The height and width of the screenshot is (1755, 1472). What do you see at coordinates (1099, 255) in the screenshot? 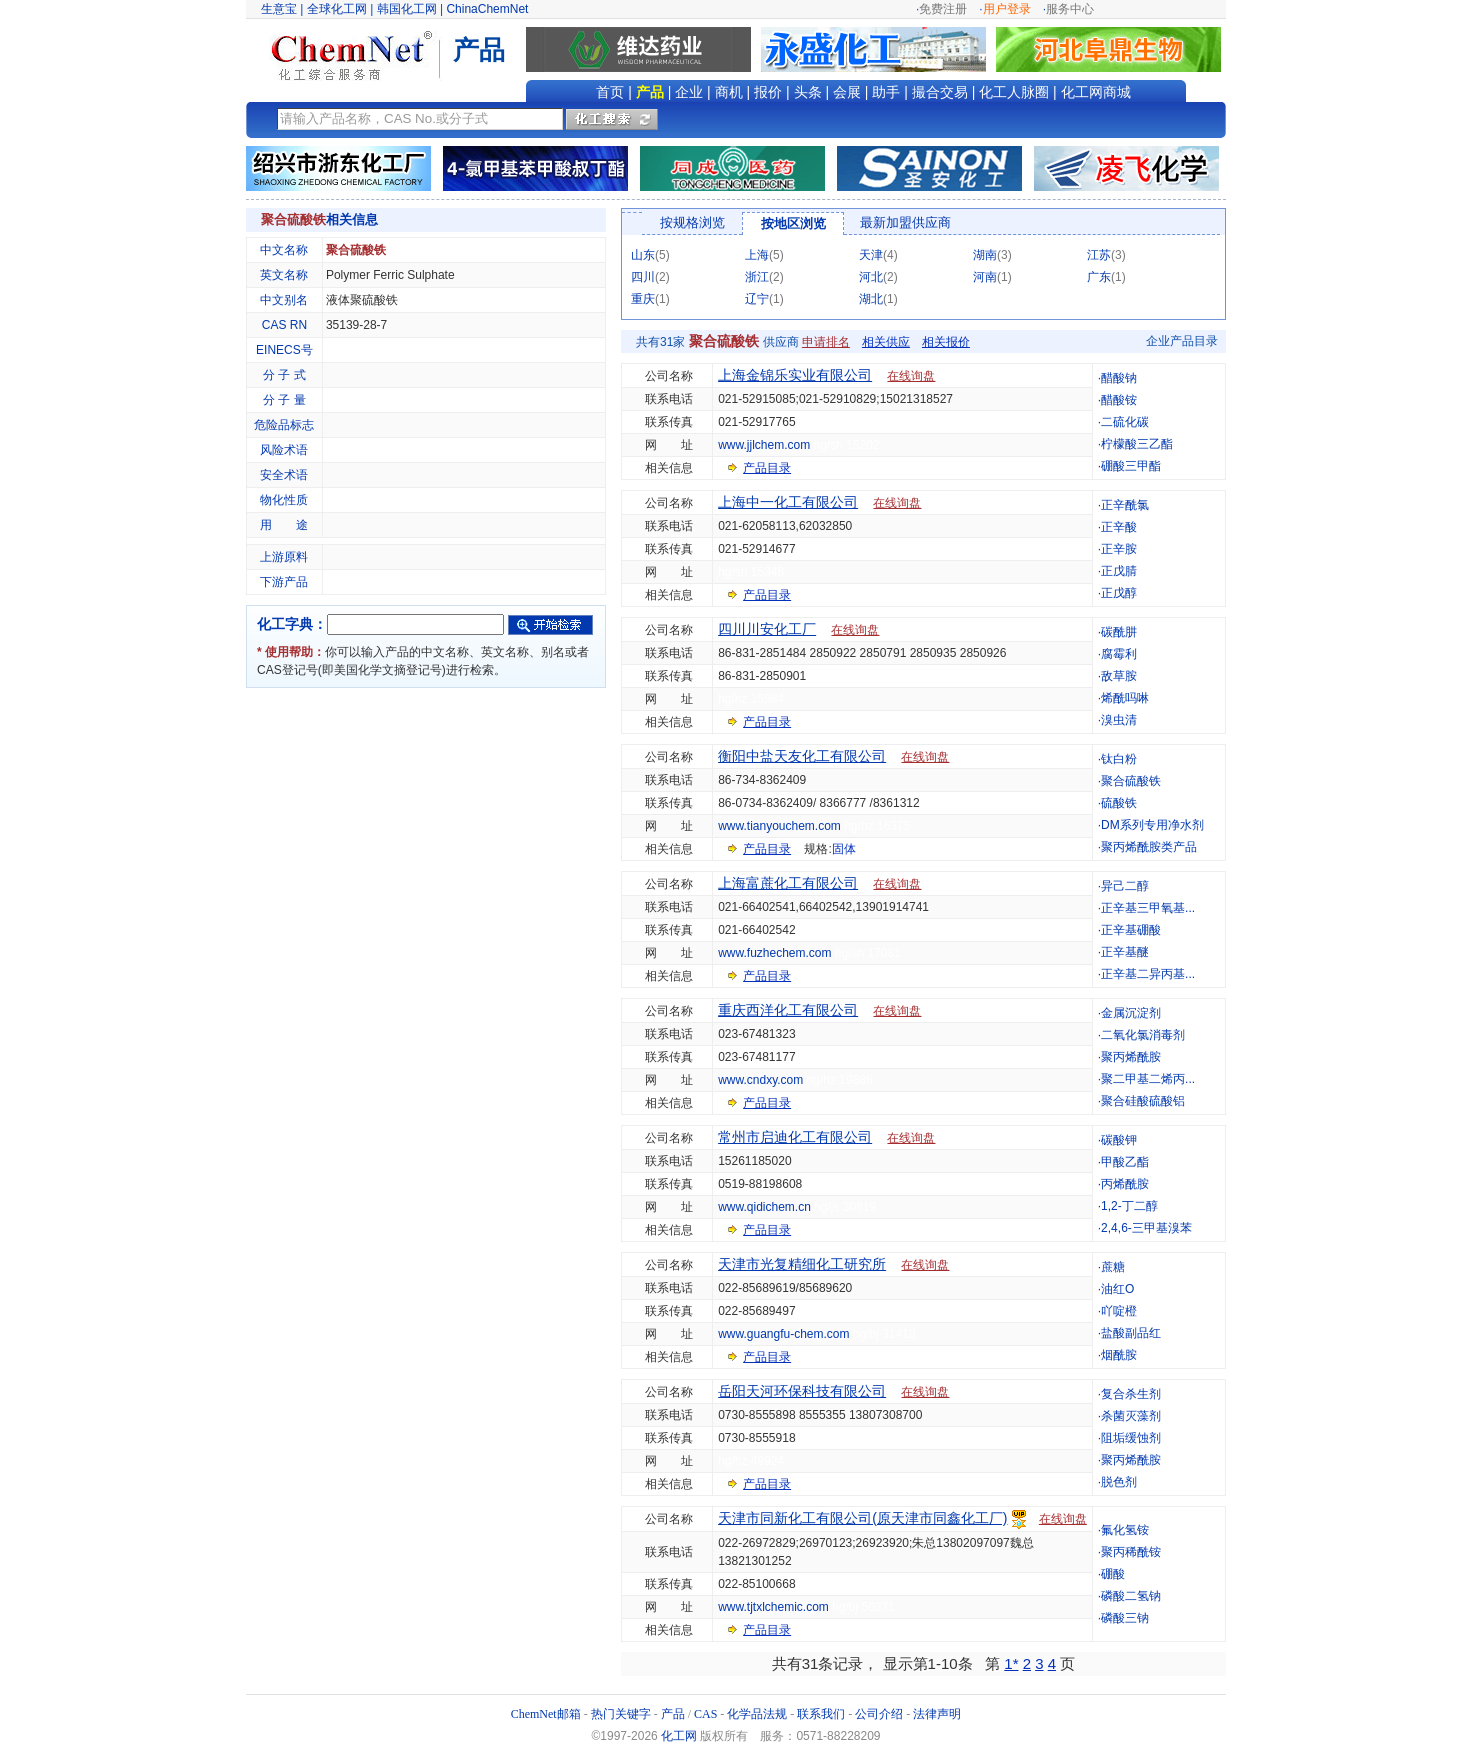
I see `江苏` at bounding box center [1099, 255].